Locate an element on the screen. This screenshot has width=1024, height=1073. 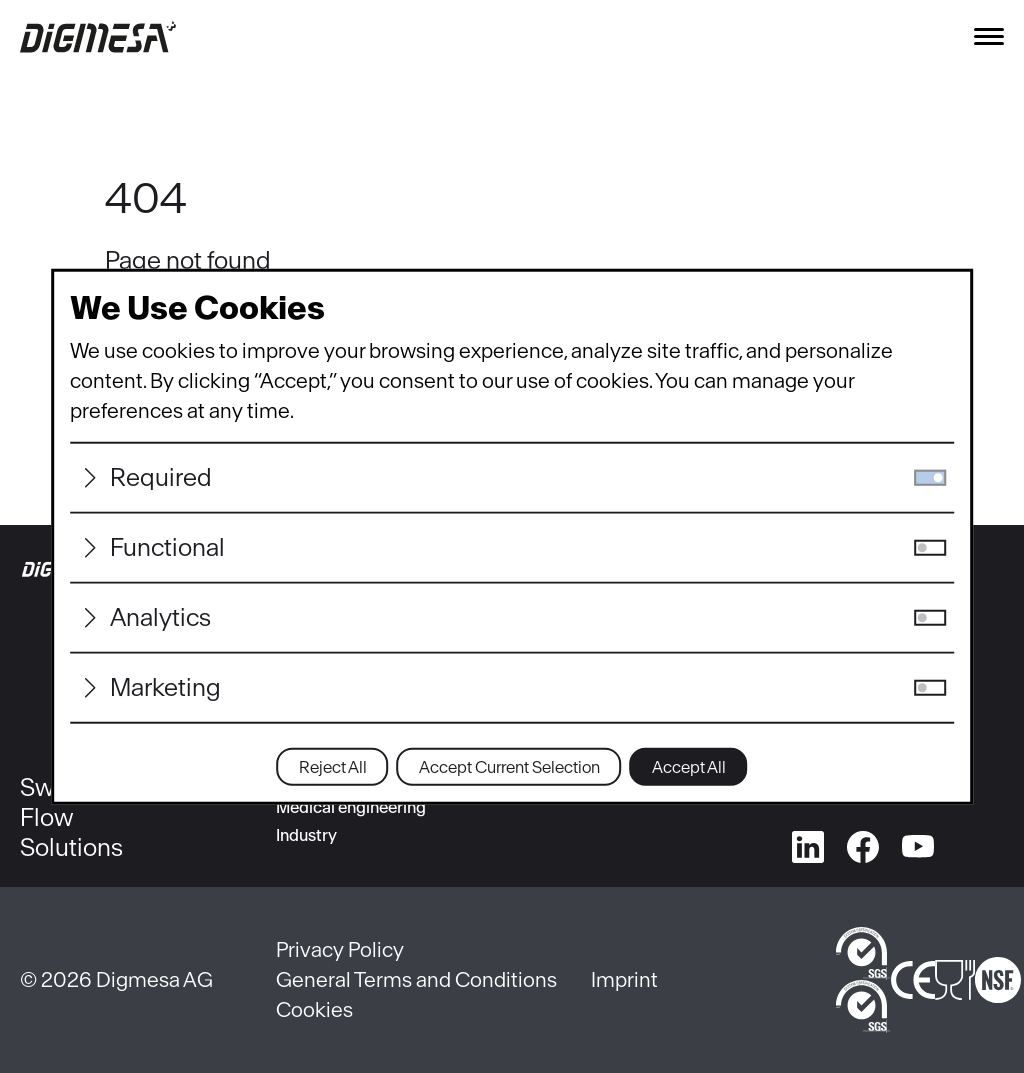
[facebook] is located at coordinates (863, 843).